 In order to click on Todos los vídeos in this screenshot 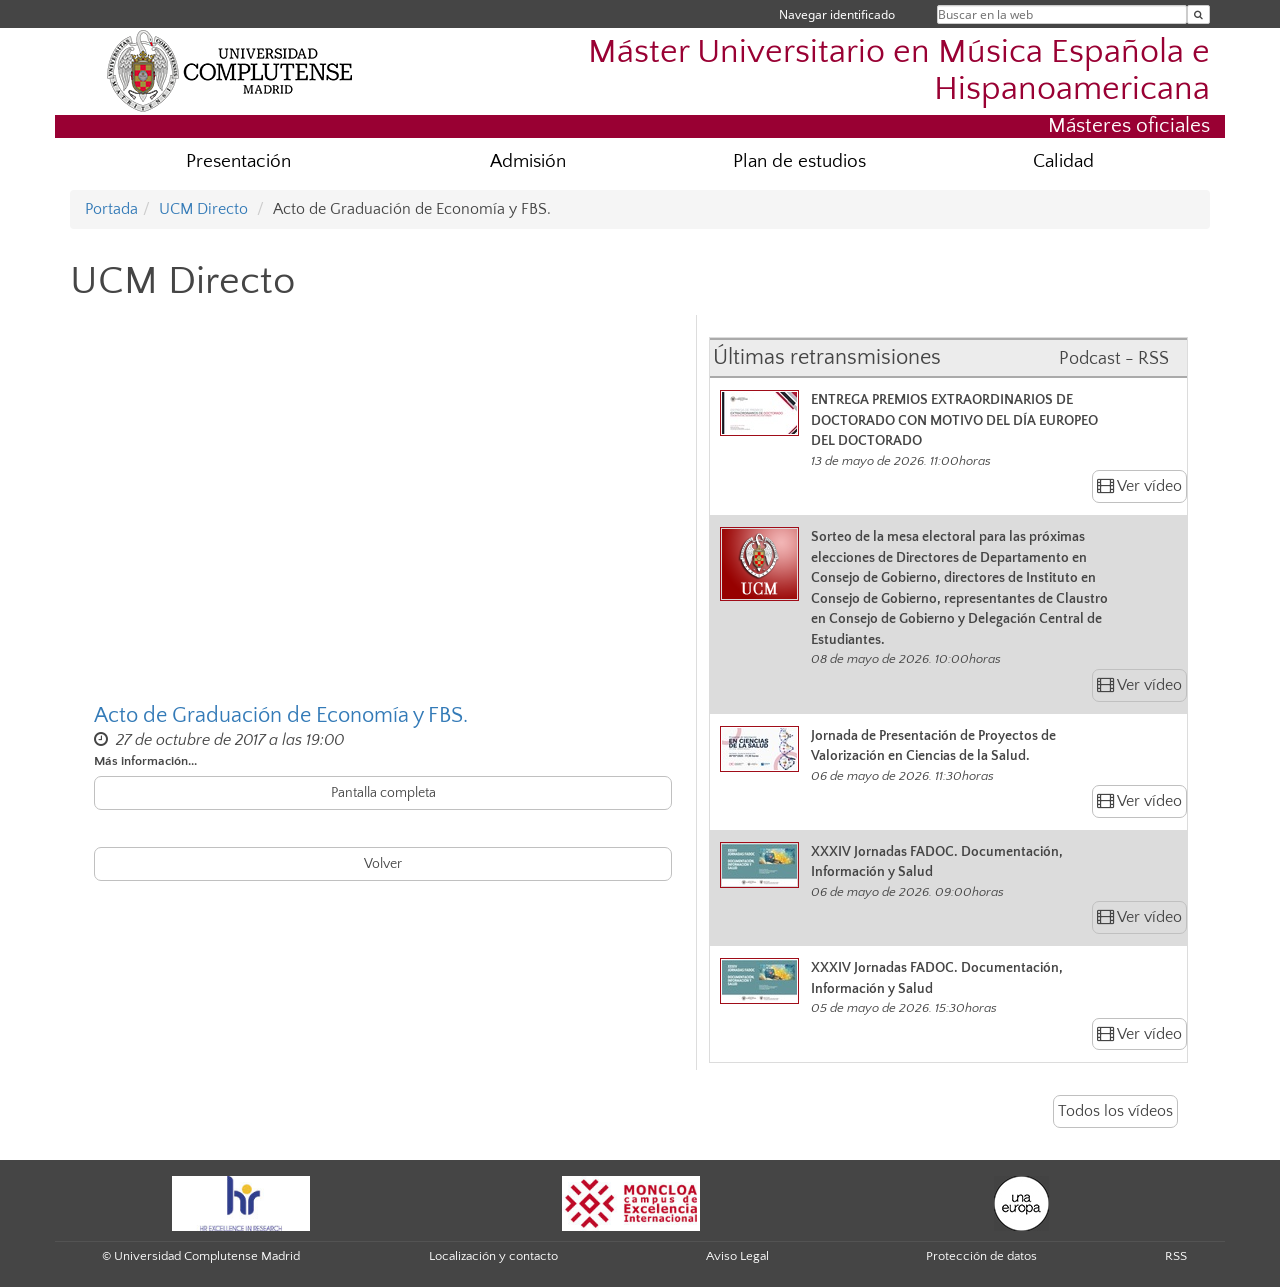, I will do `click(1115, 1111)`.